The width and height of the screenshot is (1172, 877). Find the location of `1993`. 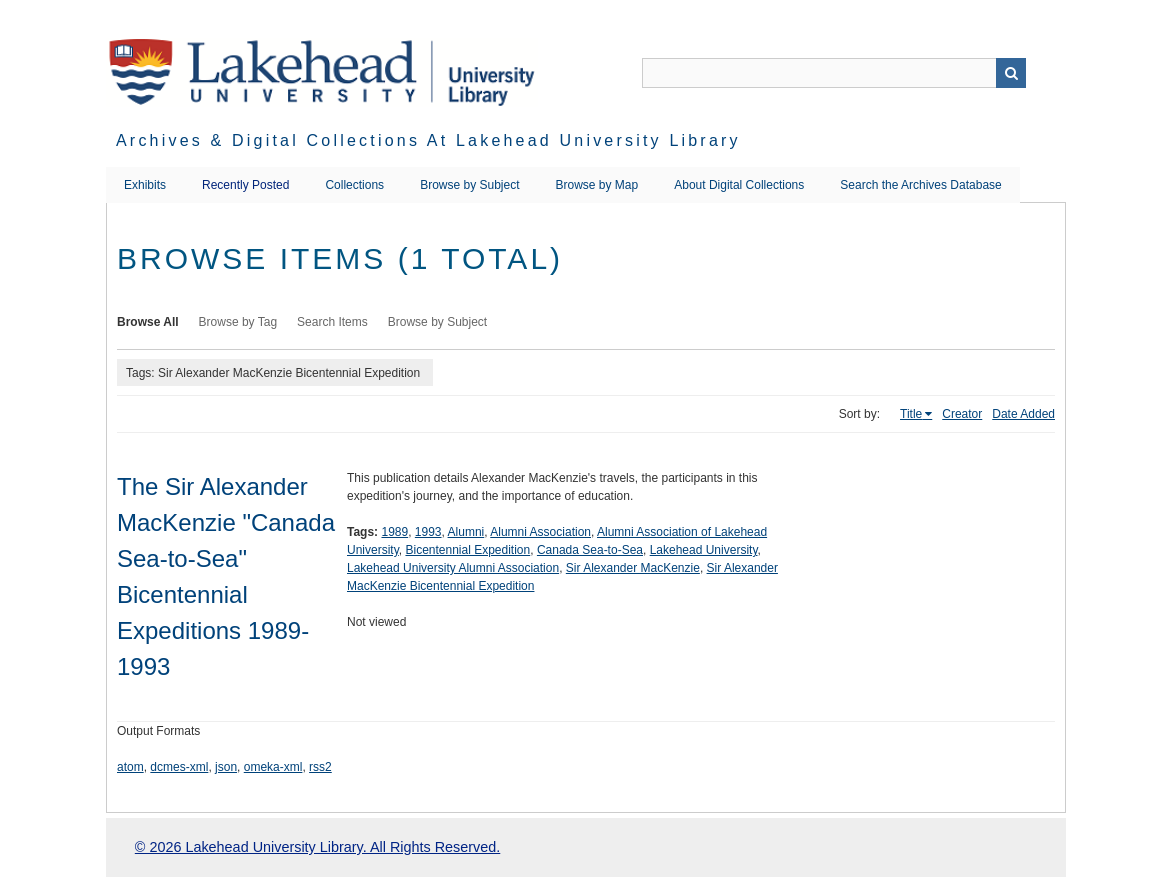

1993 is located at coordinates (428, 532).